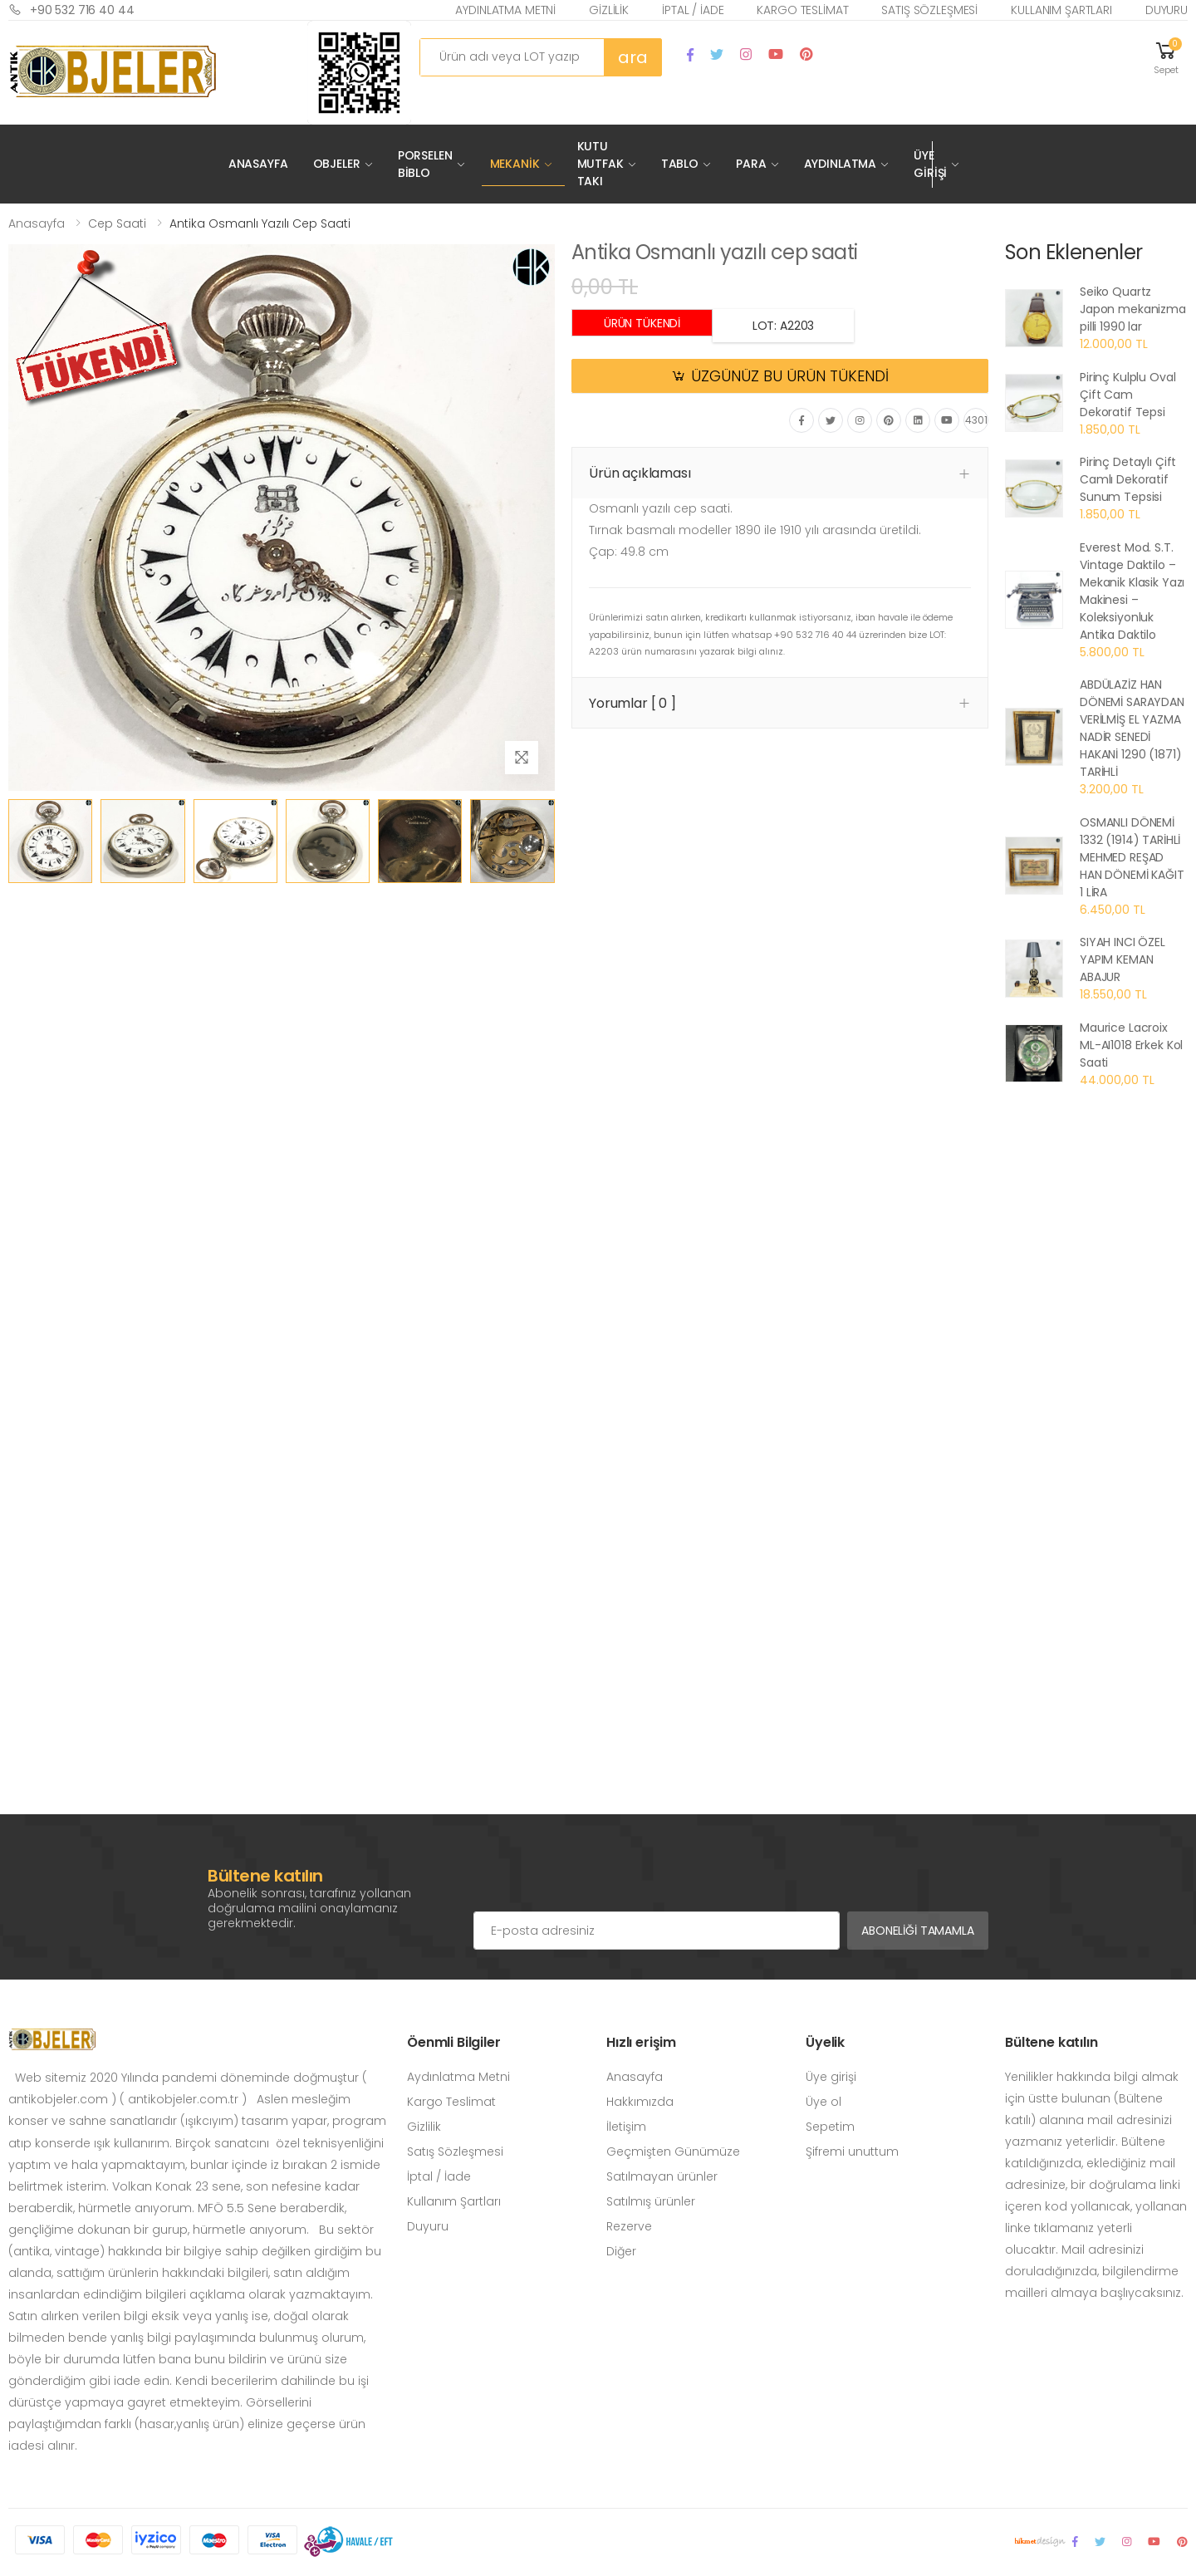 This screenshot has height=2576, width=1196. Describe the element at coordinates (673, 2151) in the screenshot. I see `Geçmişten Günümüze` at that location.